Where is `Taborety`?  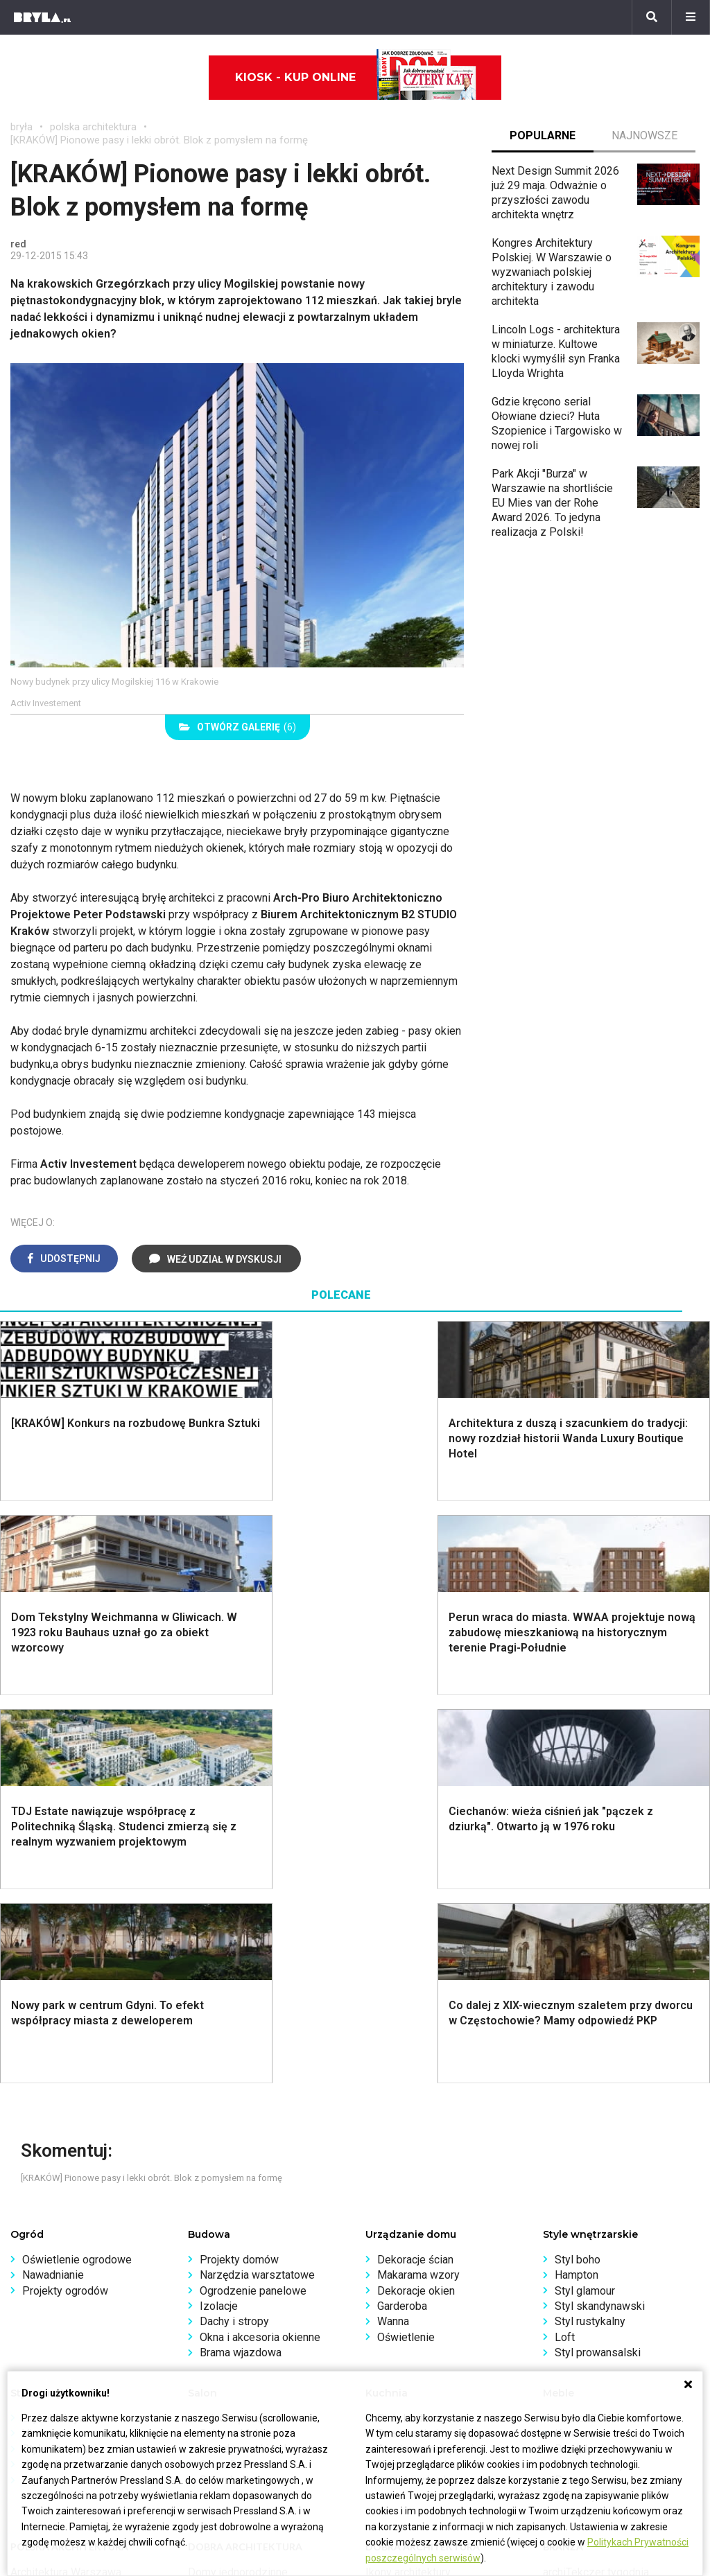 Taborety is located at coordinates (576, 2107).